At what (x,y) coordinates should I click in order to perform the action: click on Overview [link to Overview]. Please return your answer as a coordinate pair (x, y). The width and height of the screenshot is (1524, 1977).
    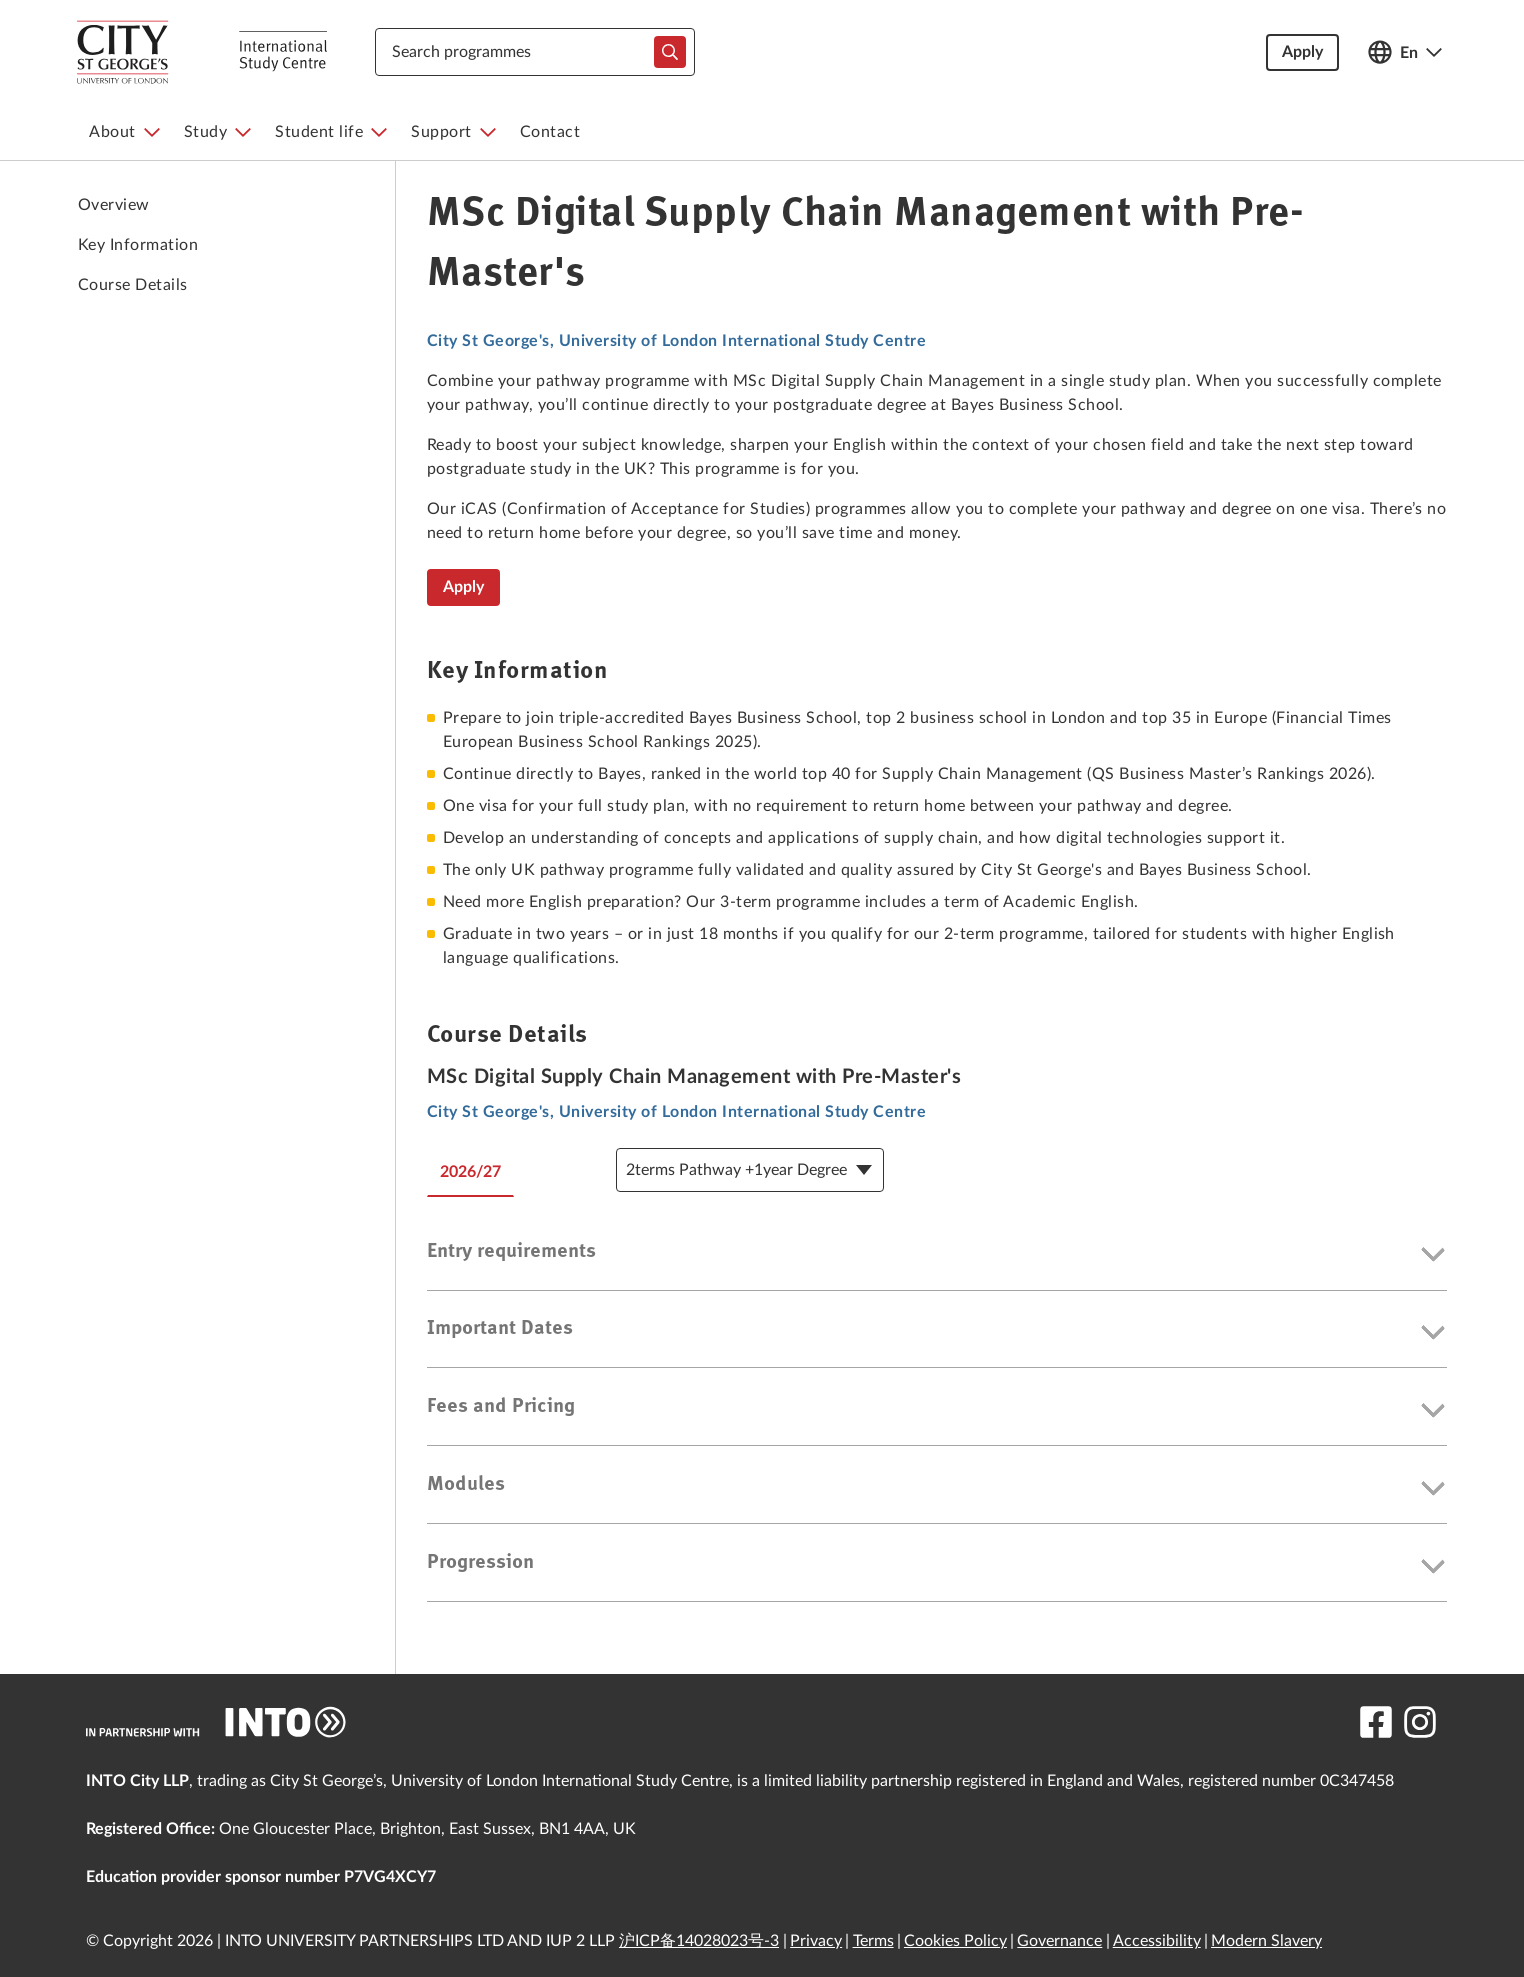
    Looking at the image, I should click on (114, 205).